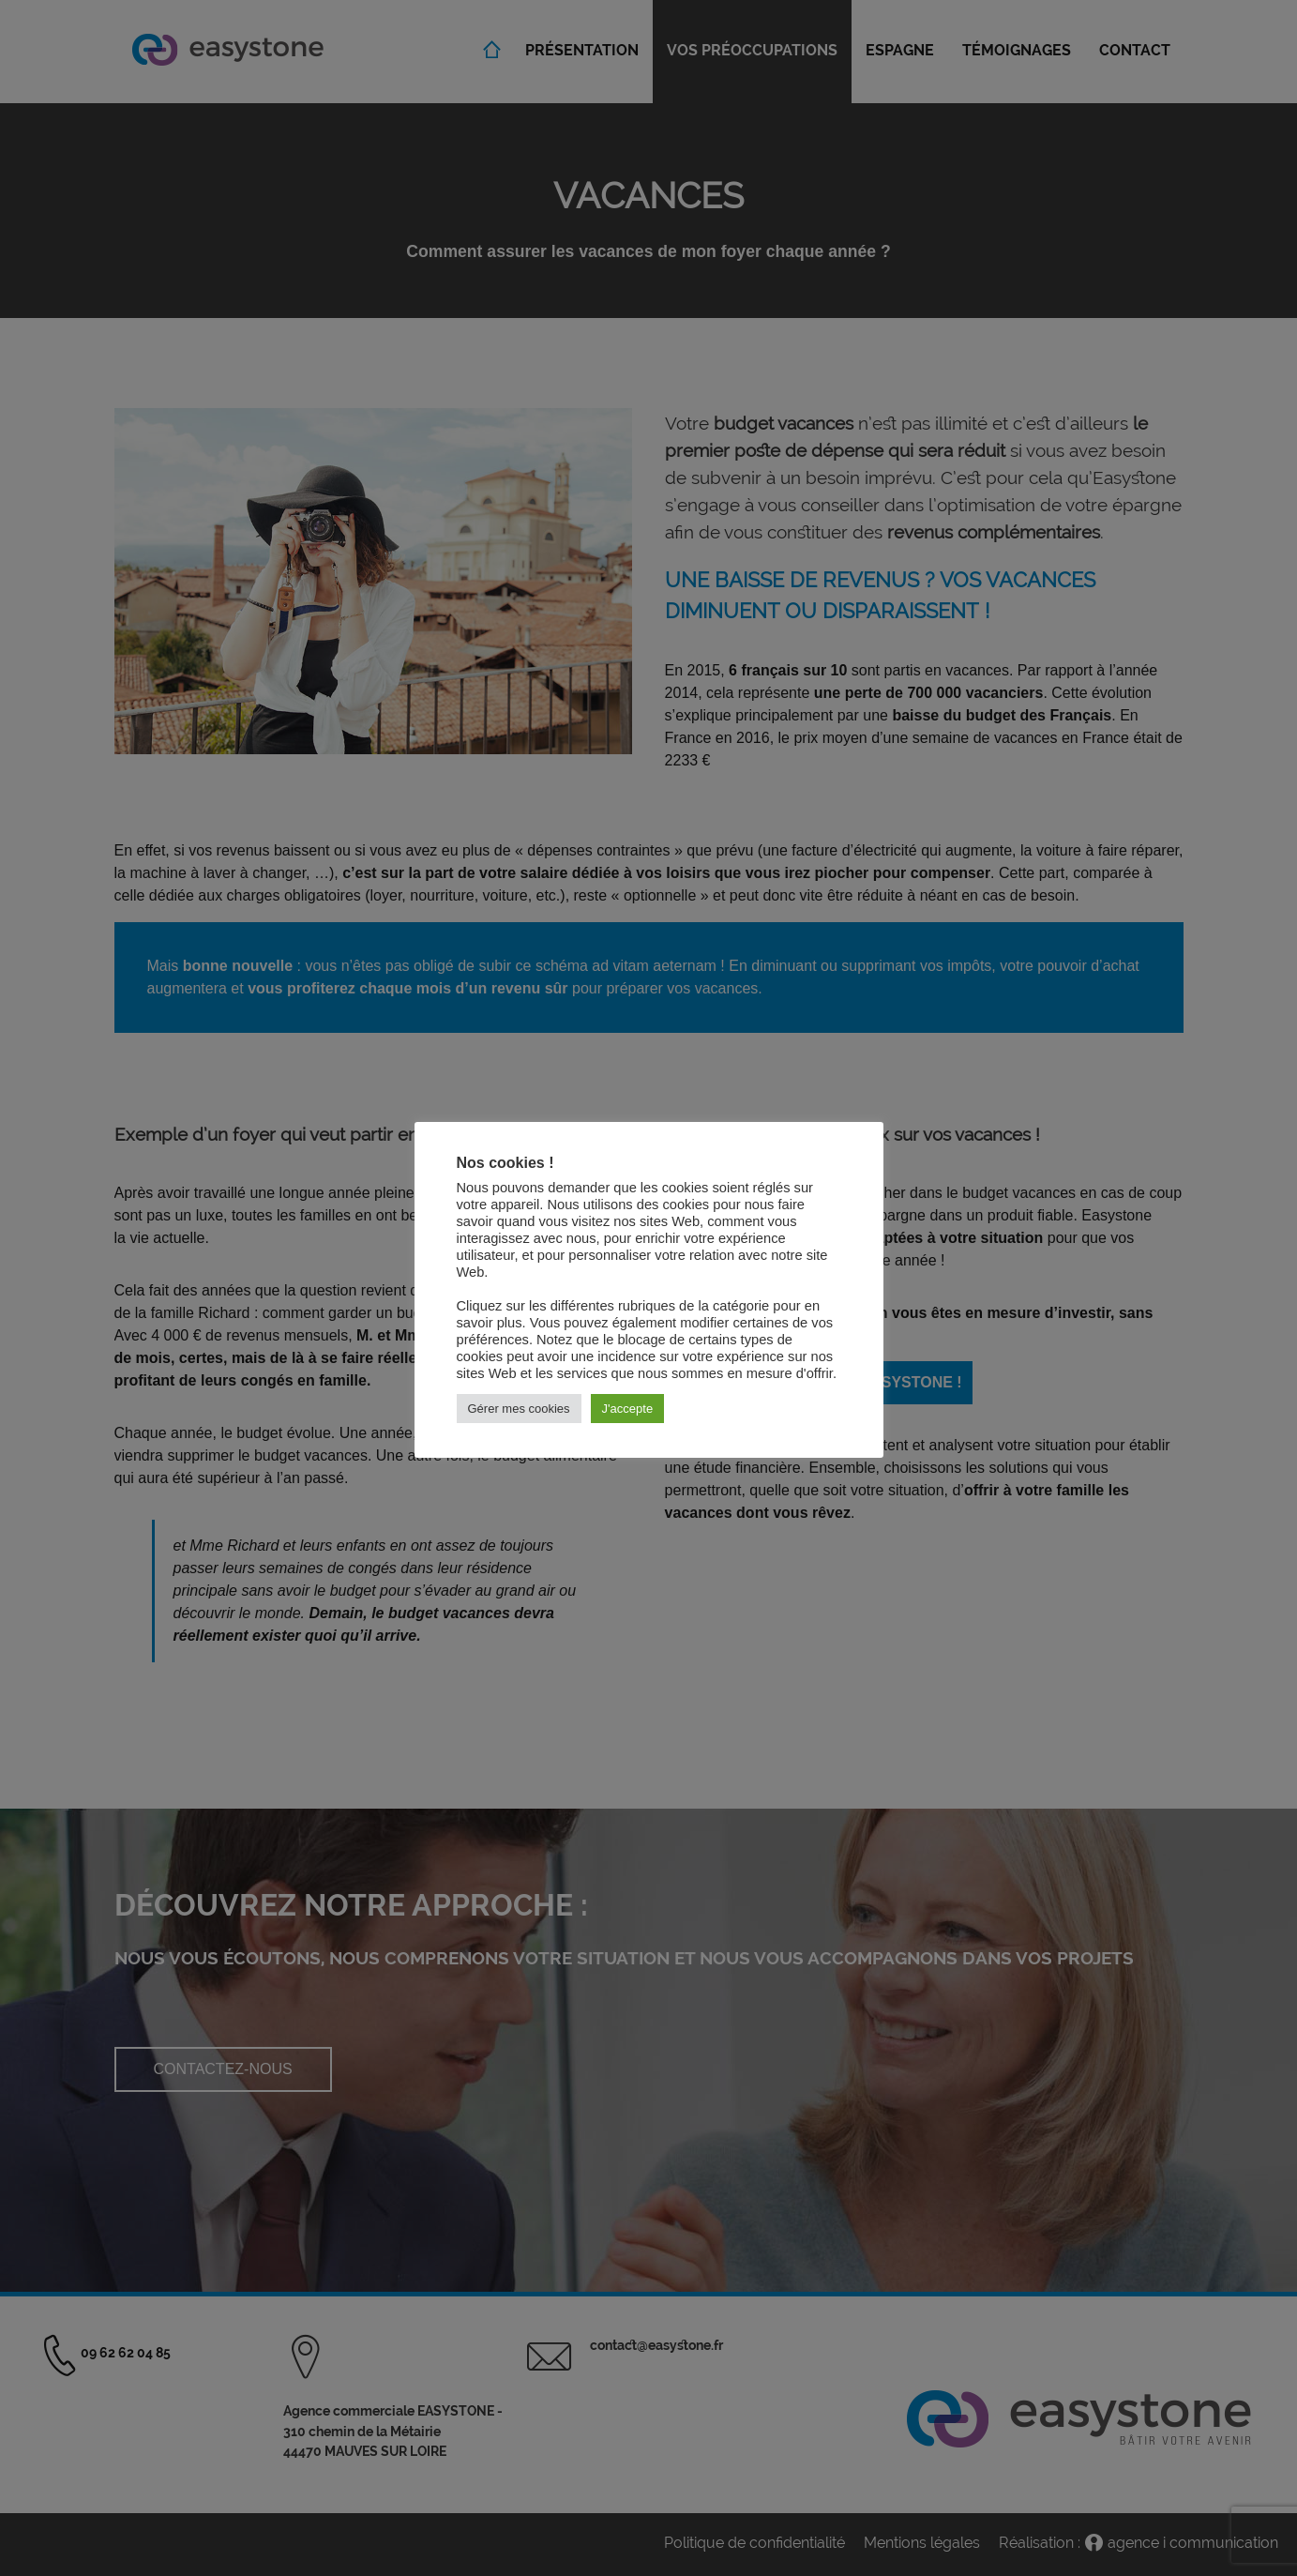 The height and width of the screenshot is (2576, 1297). What do you see at coordinates (628, 1409) in the screenshot?
I see `J'accepte [button]` at bounding box center [628, 1409].